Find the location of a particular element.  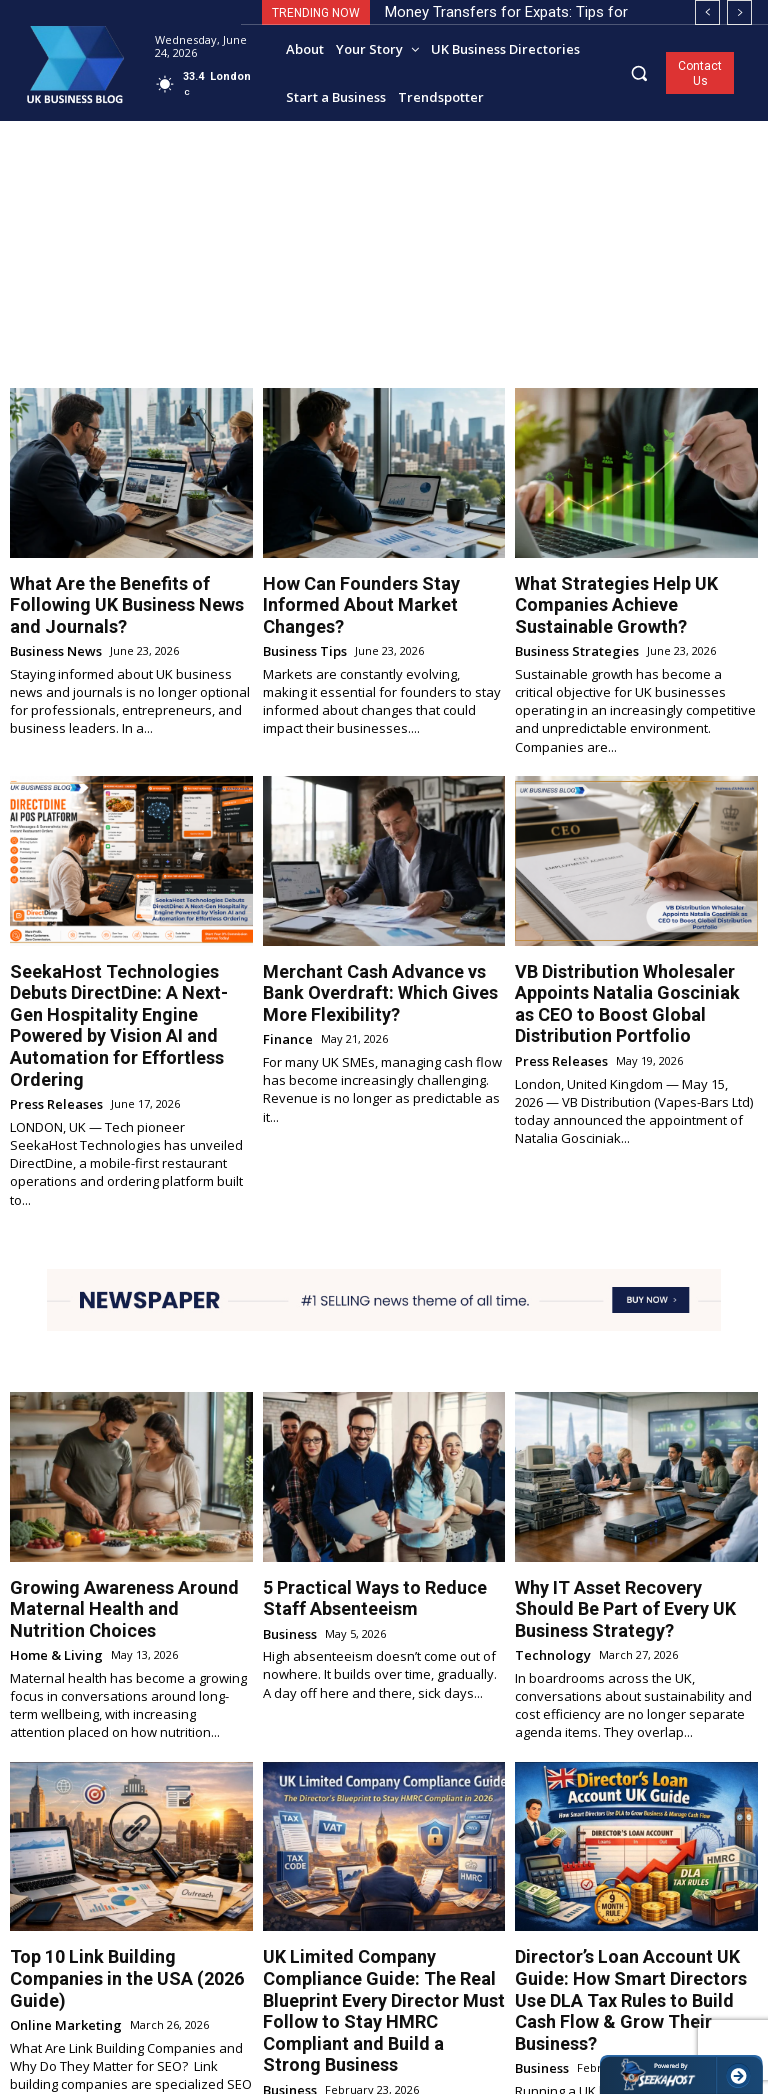

How Can Founders Stay Informed About Market Changes? is located at coordinates (374, 590).